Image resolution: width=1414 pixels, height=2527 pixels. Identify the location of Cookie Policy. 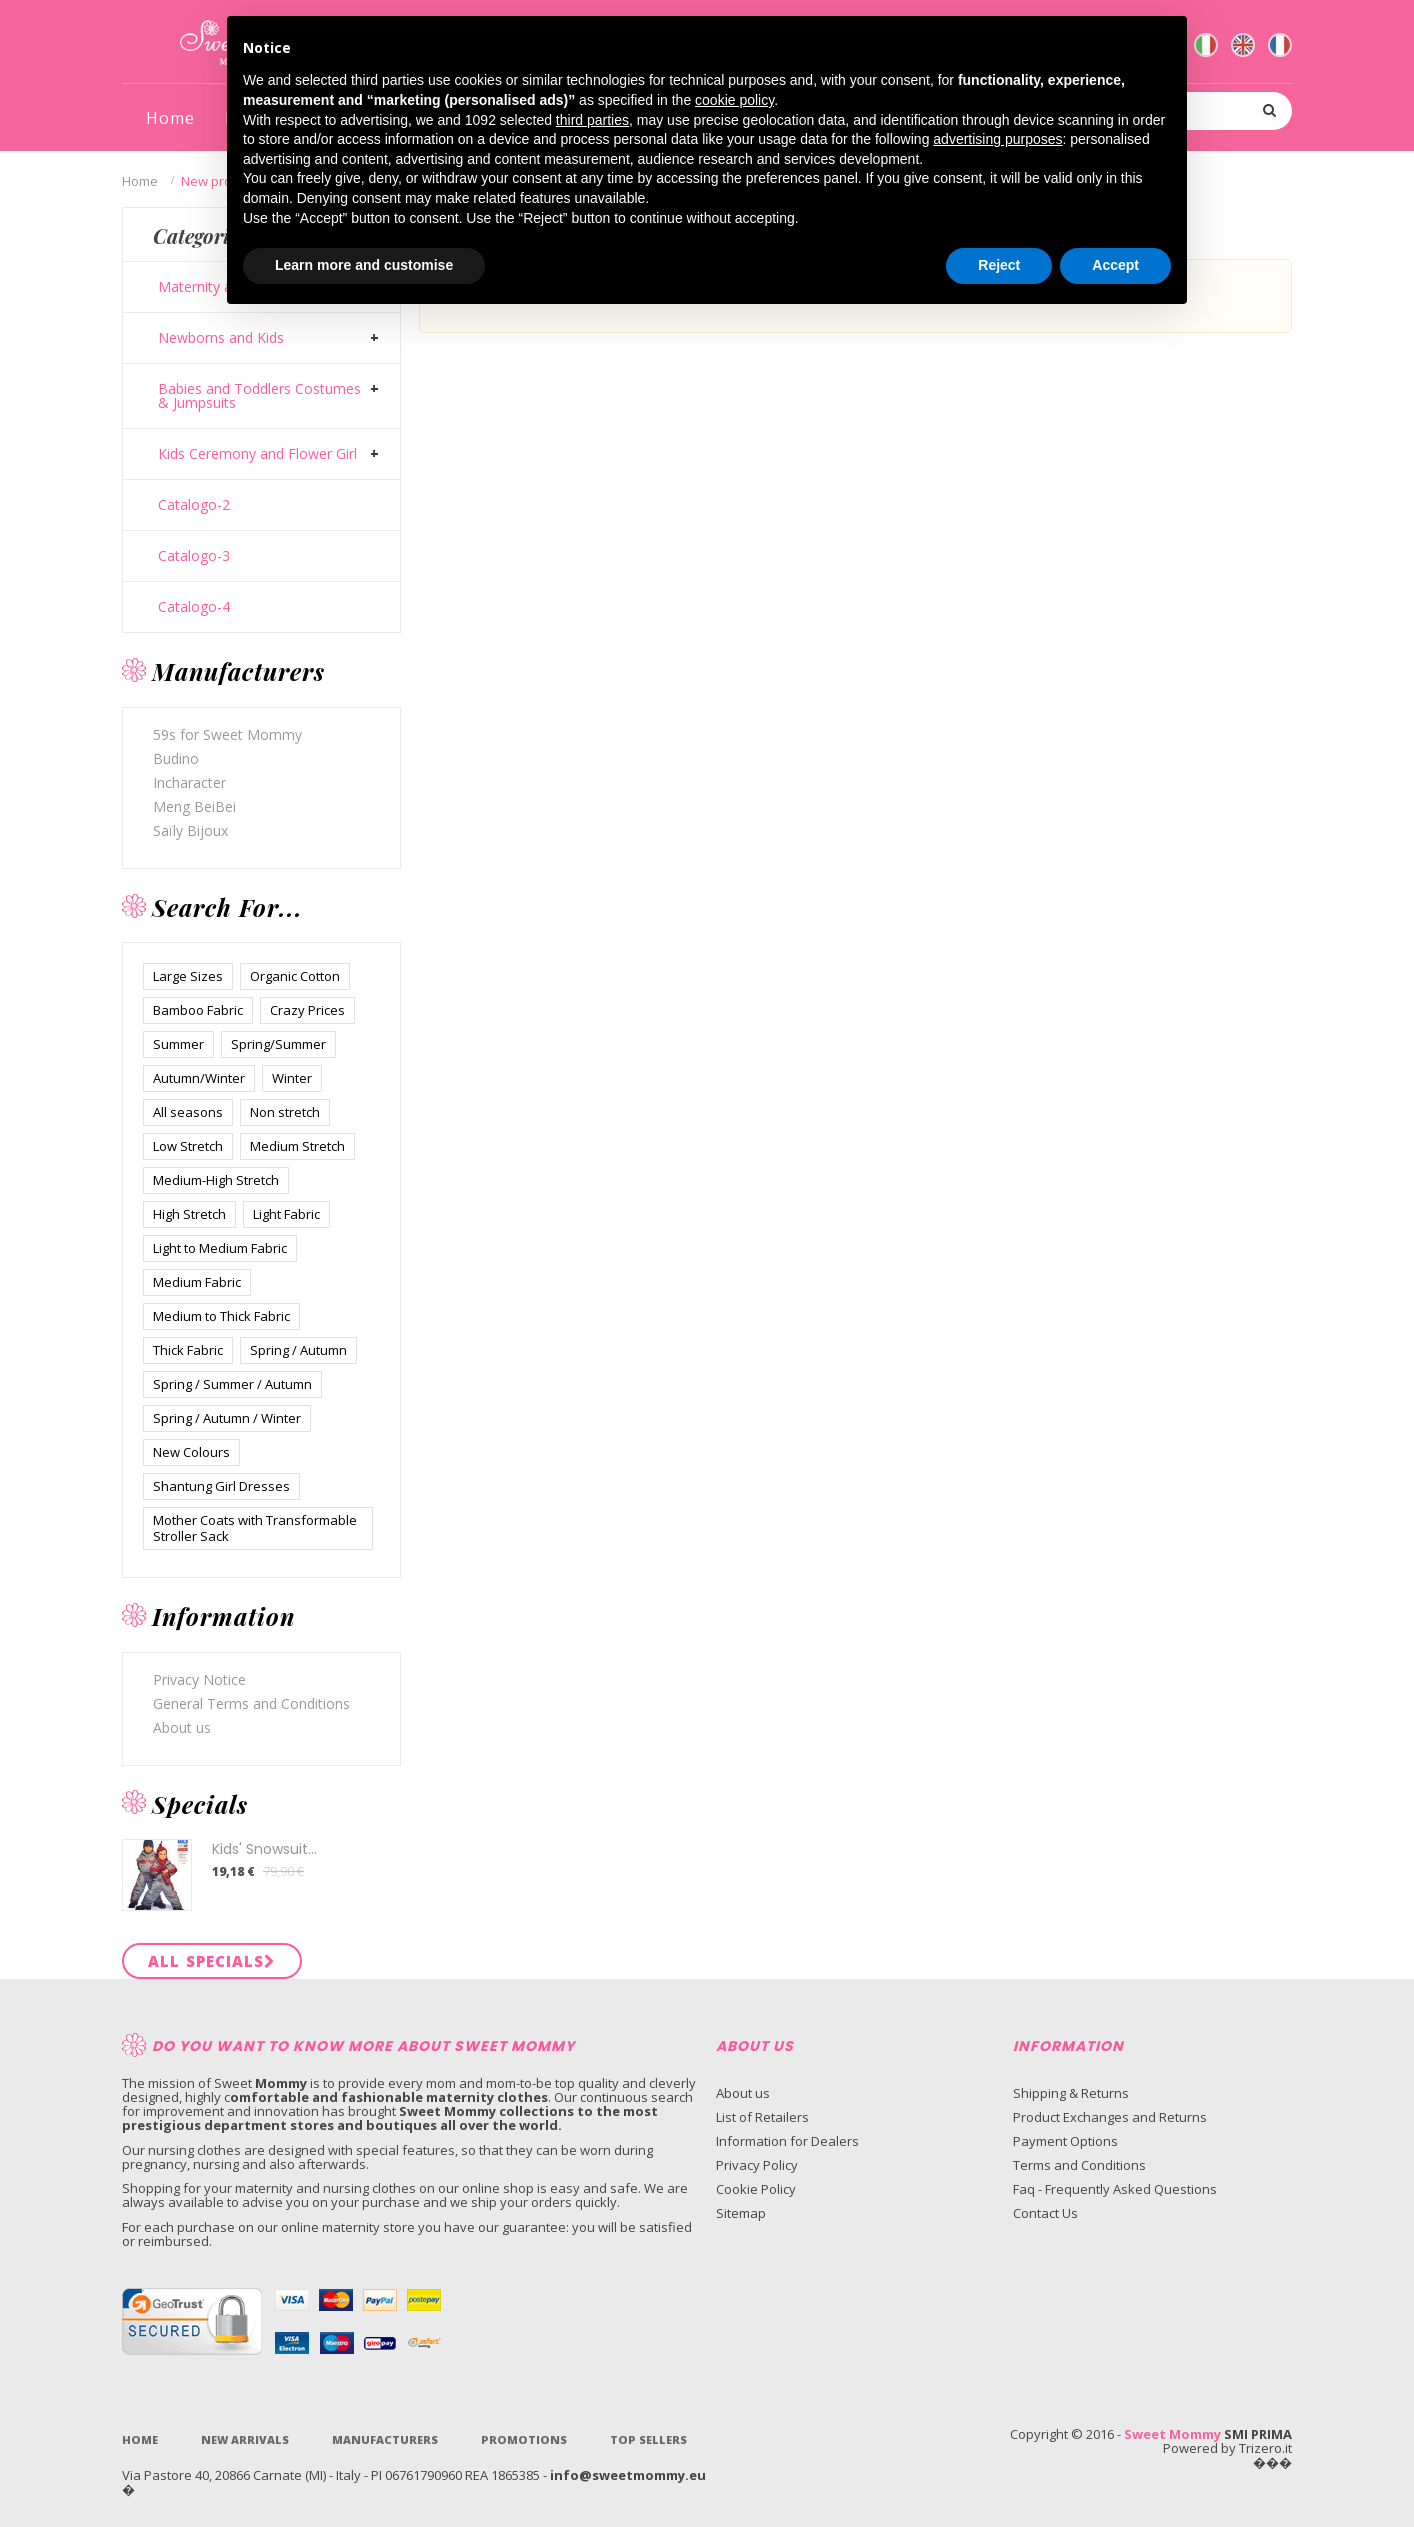
(756, 2189).